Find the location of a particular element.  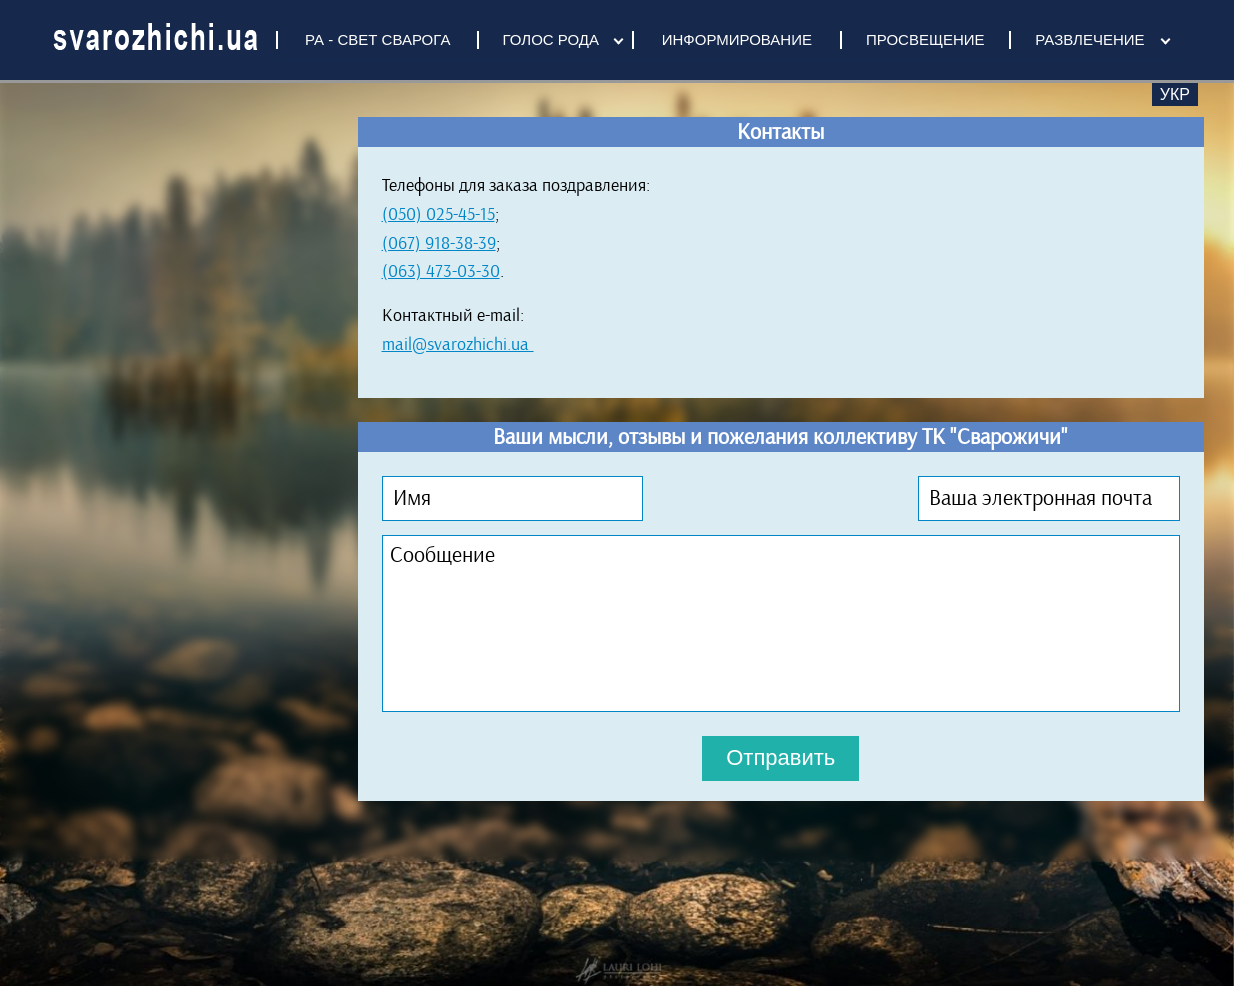

(063) 473-03-30 is located at coordinates (441, 271).